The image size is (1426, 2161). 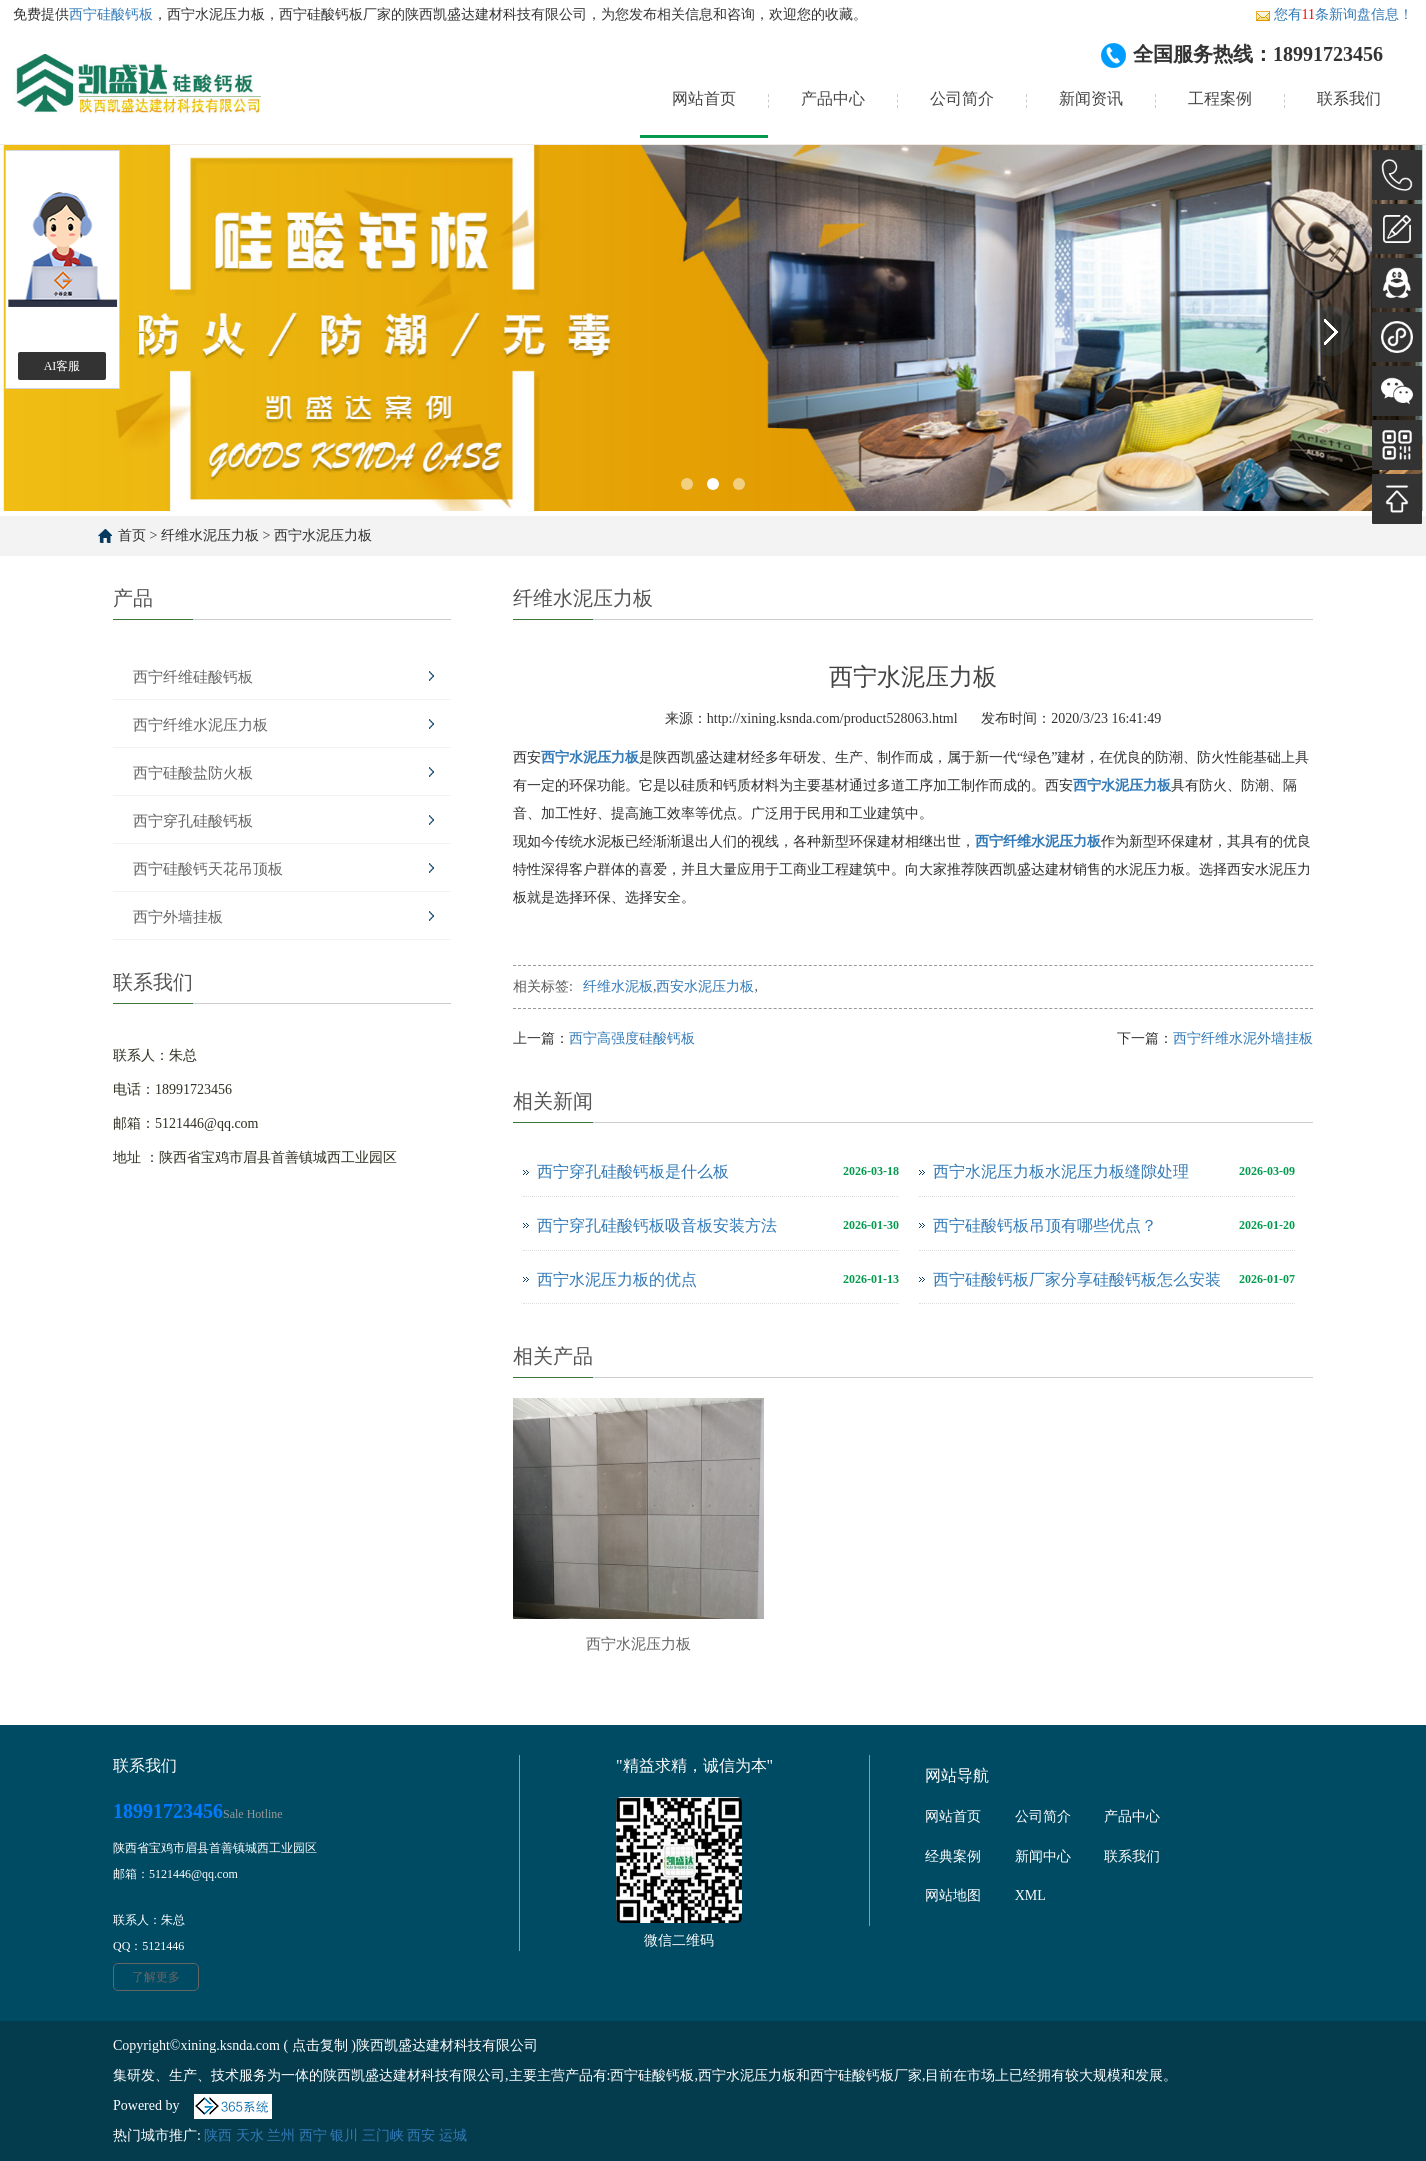 I want to click on 西安水泥压力板, so click(x=705, y=986).